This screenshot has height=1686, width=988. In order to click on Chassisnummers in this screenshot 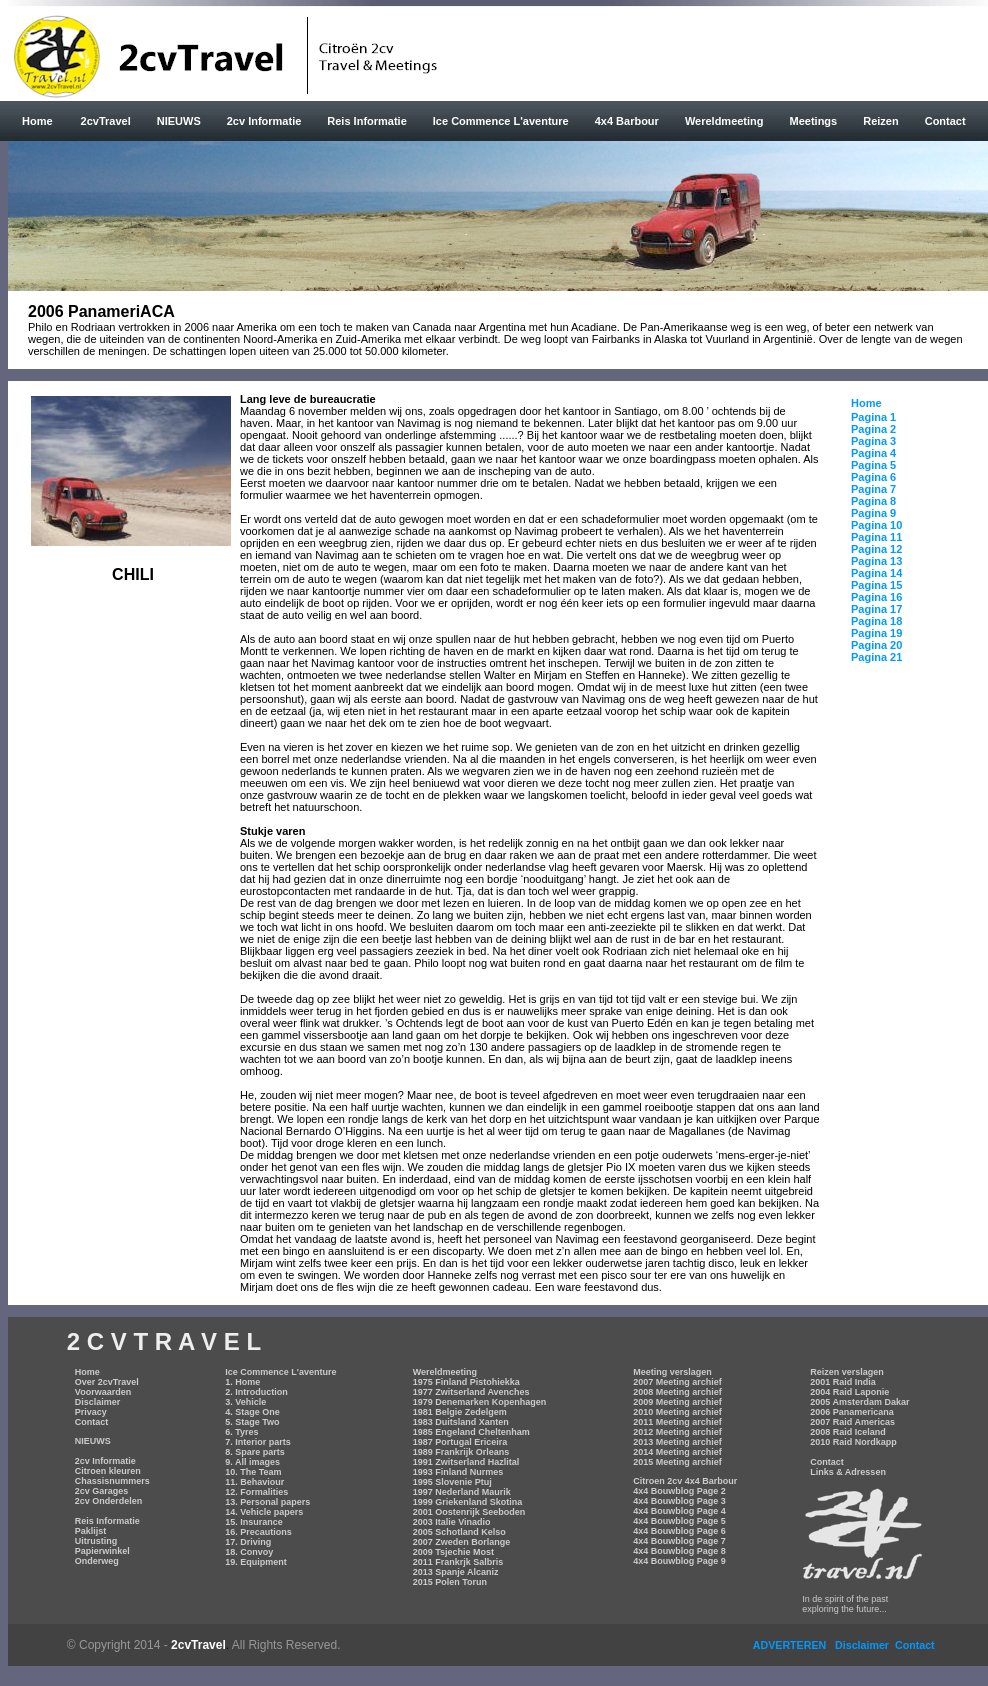, I will do `click(112, 1481)`.